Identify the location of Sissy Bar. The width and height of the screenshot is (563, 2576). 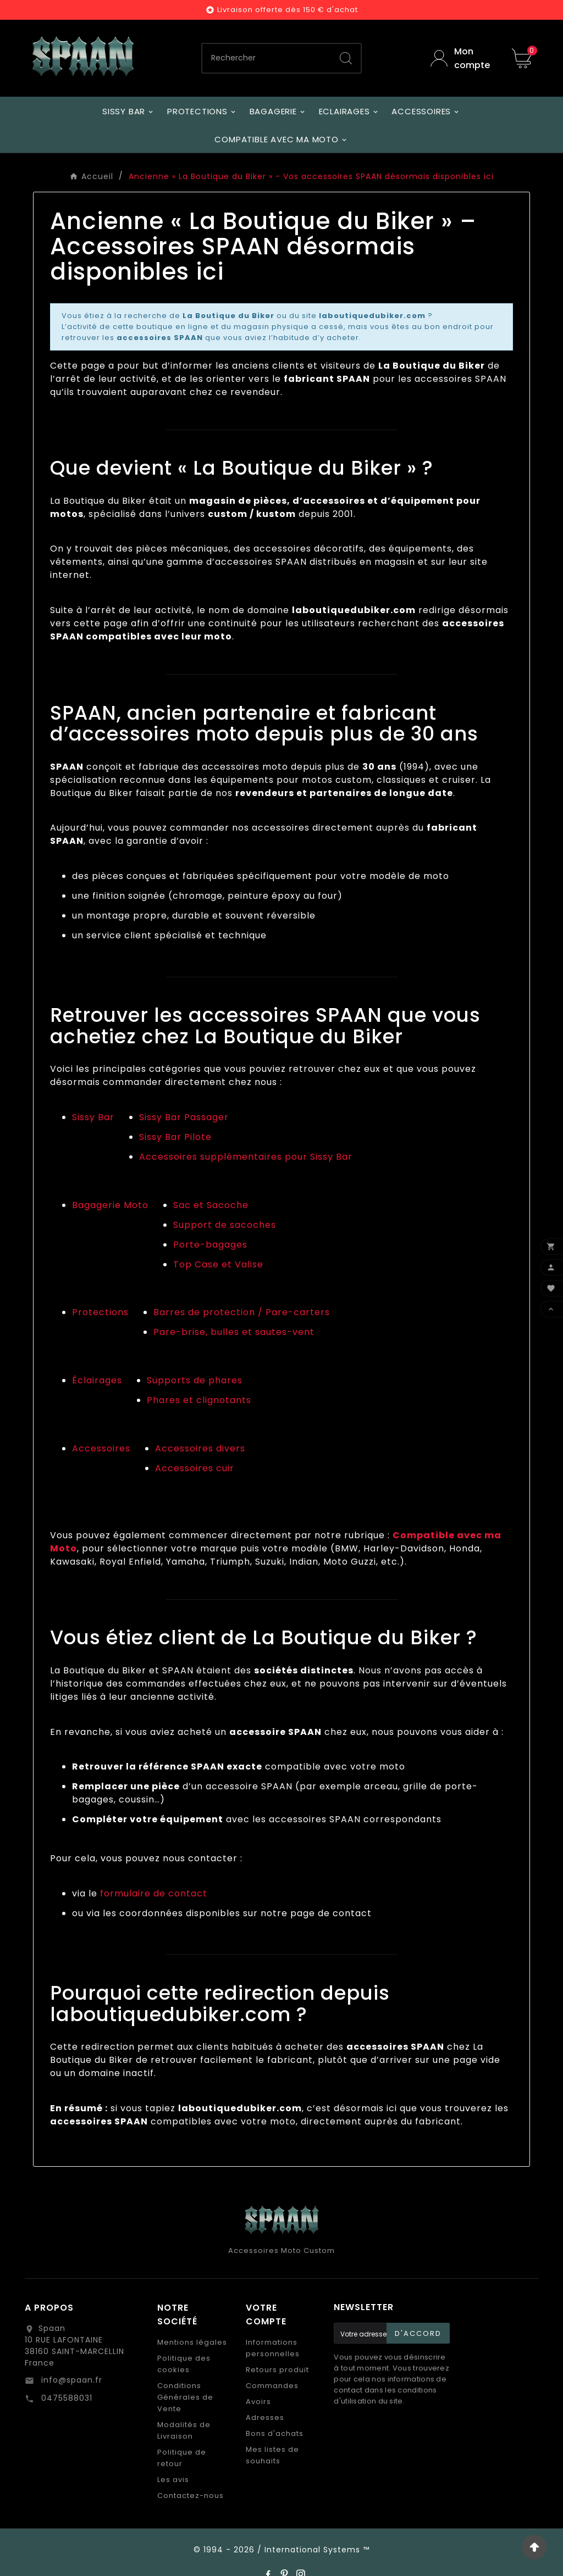
(93, 1117).